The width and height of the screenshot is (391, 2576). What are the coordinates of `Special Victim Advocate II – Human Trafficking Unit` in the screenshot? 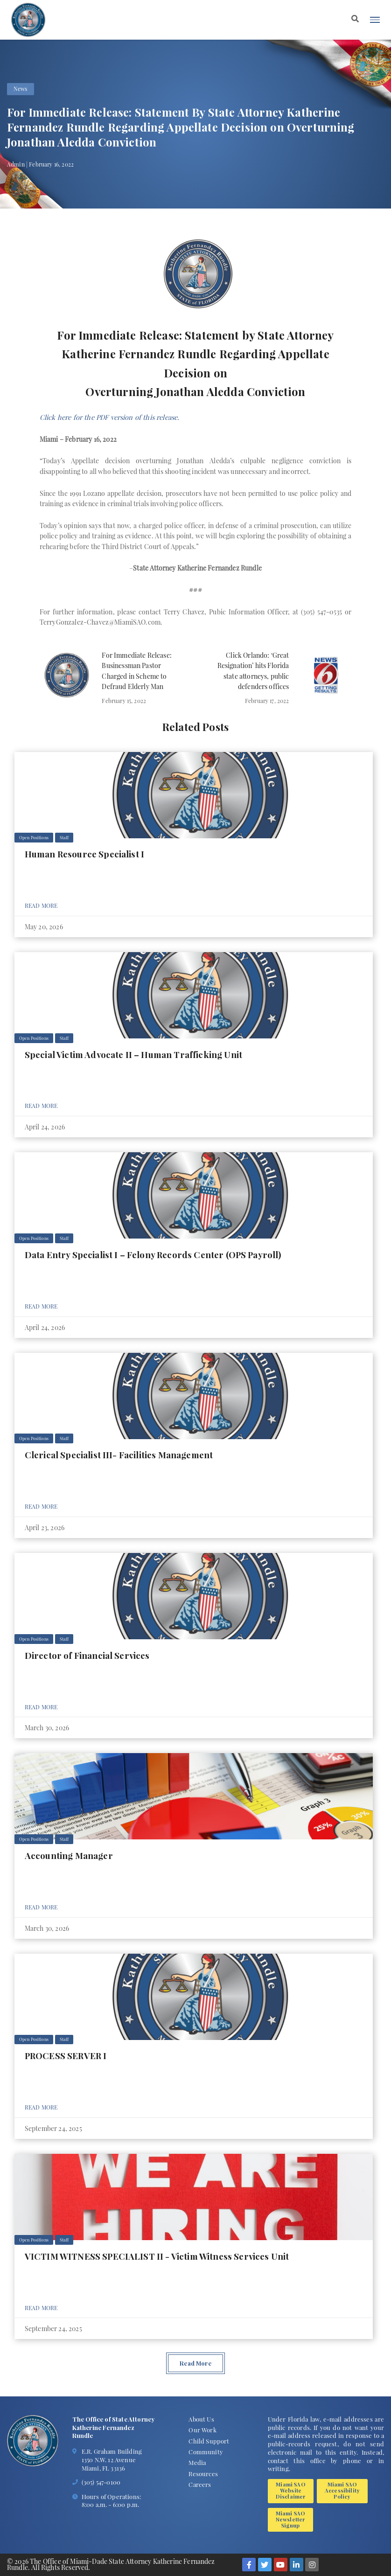 It's located at (133, 1054).